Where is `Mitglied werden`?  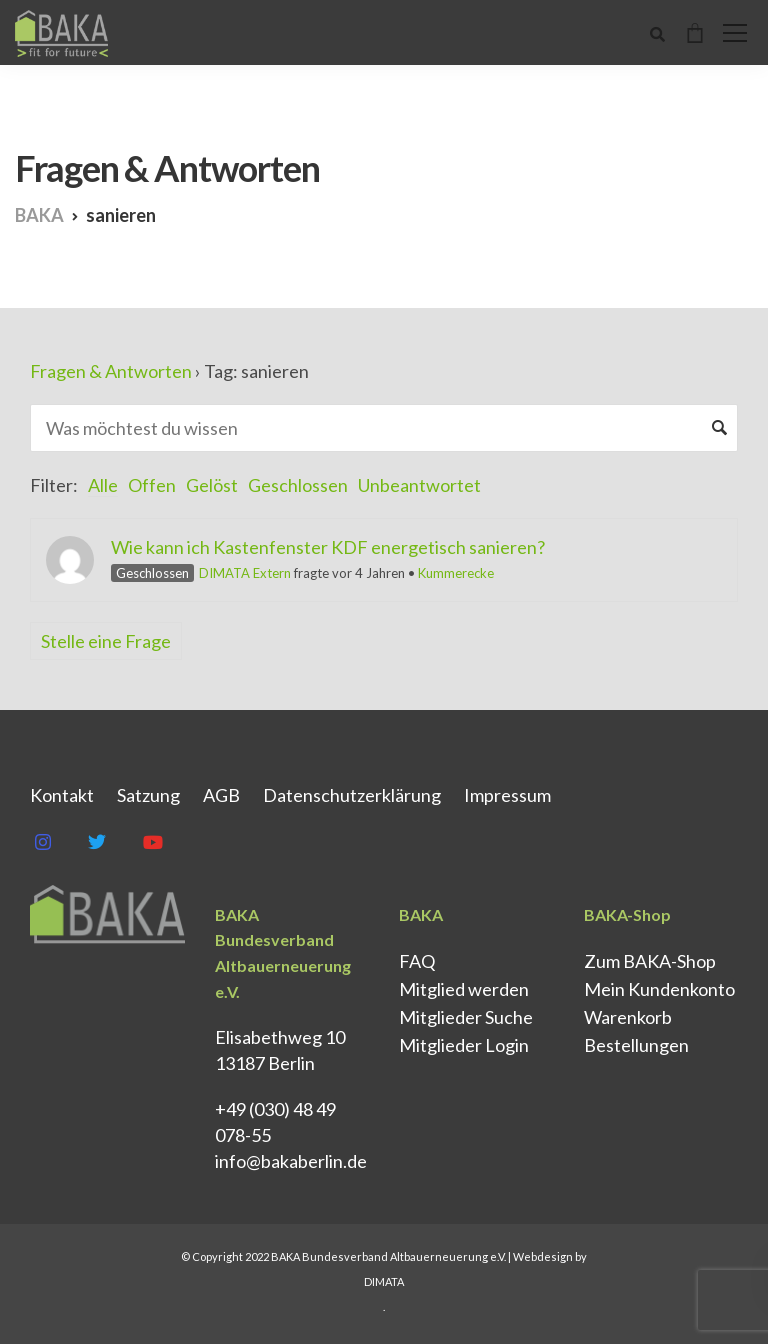
Mitglied werden is located at coordinates (464, 989).